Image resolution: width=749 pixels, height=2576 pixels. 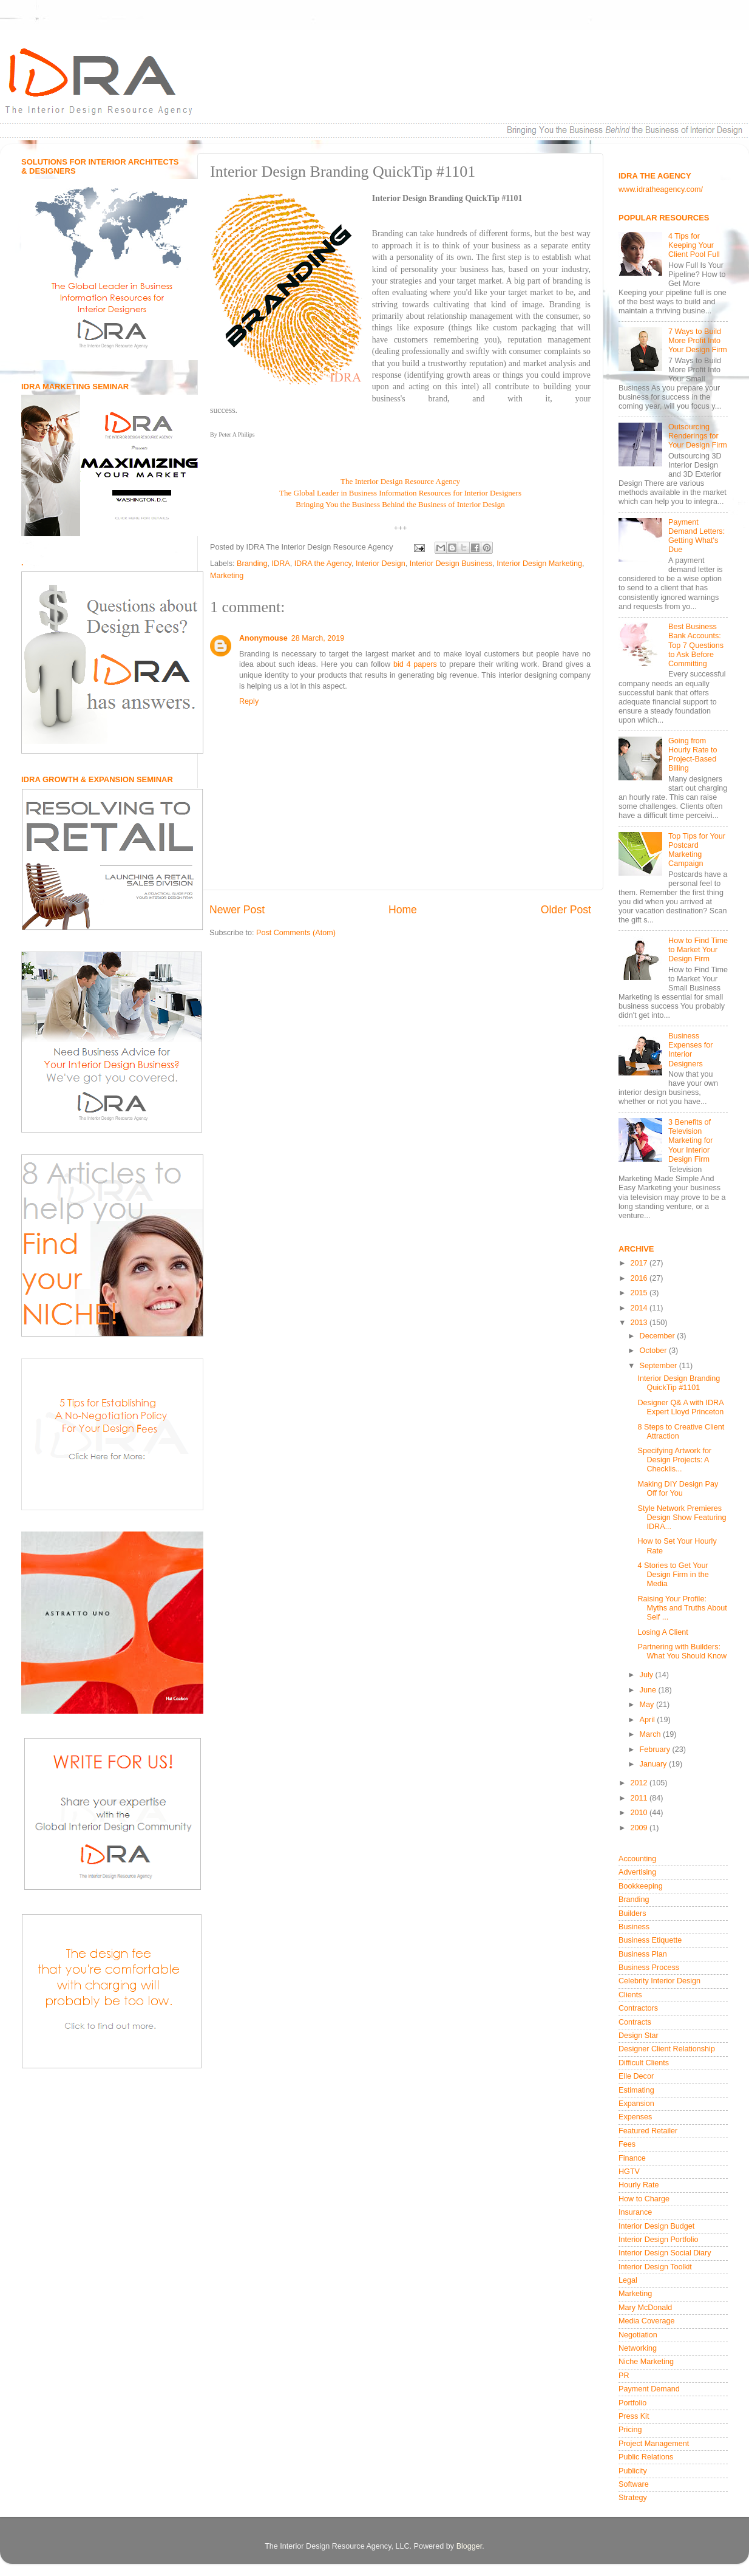 I want to click on Branding, so click(x=252, y=563).